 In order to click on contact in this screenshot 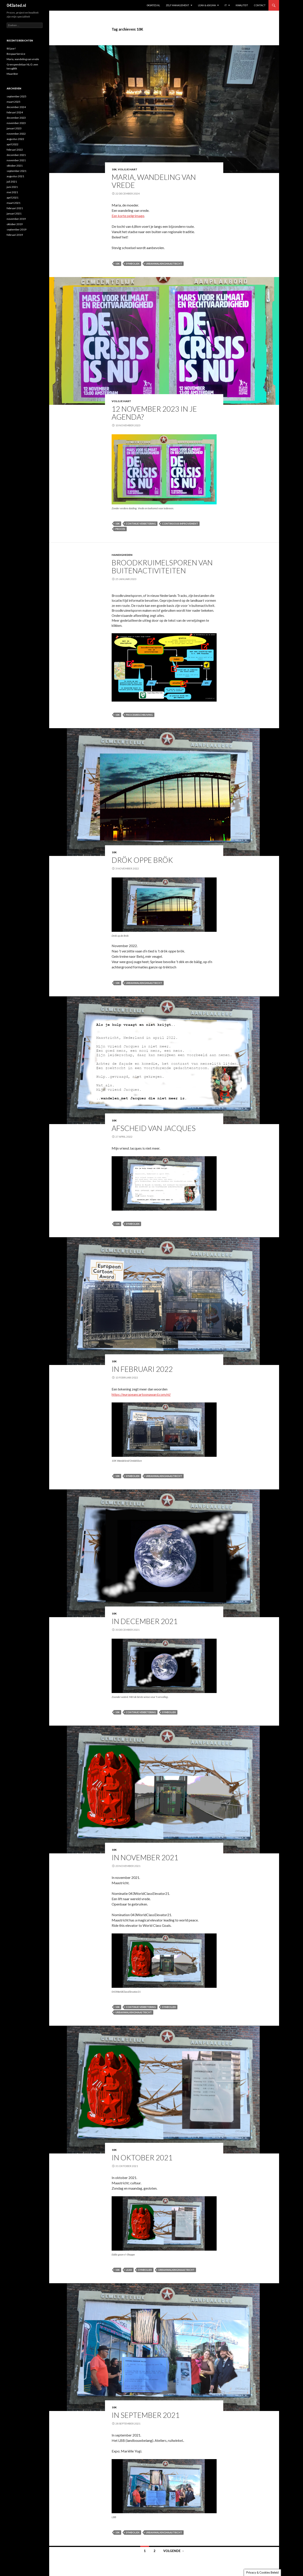, I will do `click(260, 5)`.